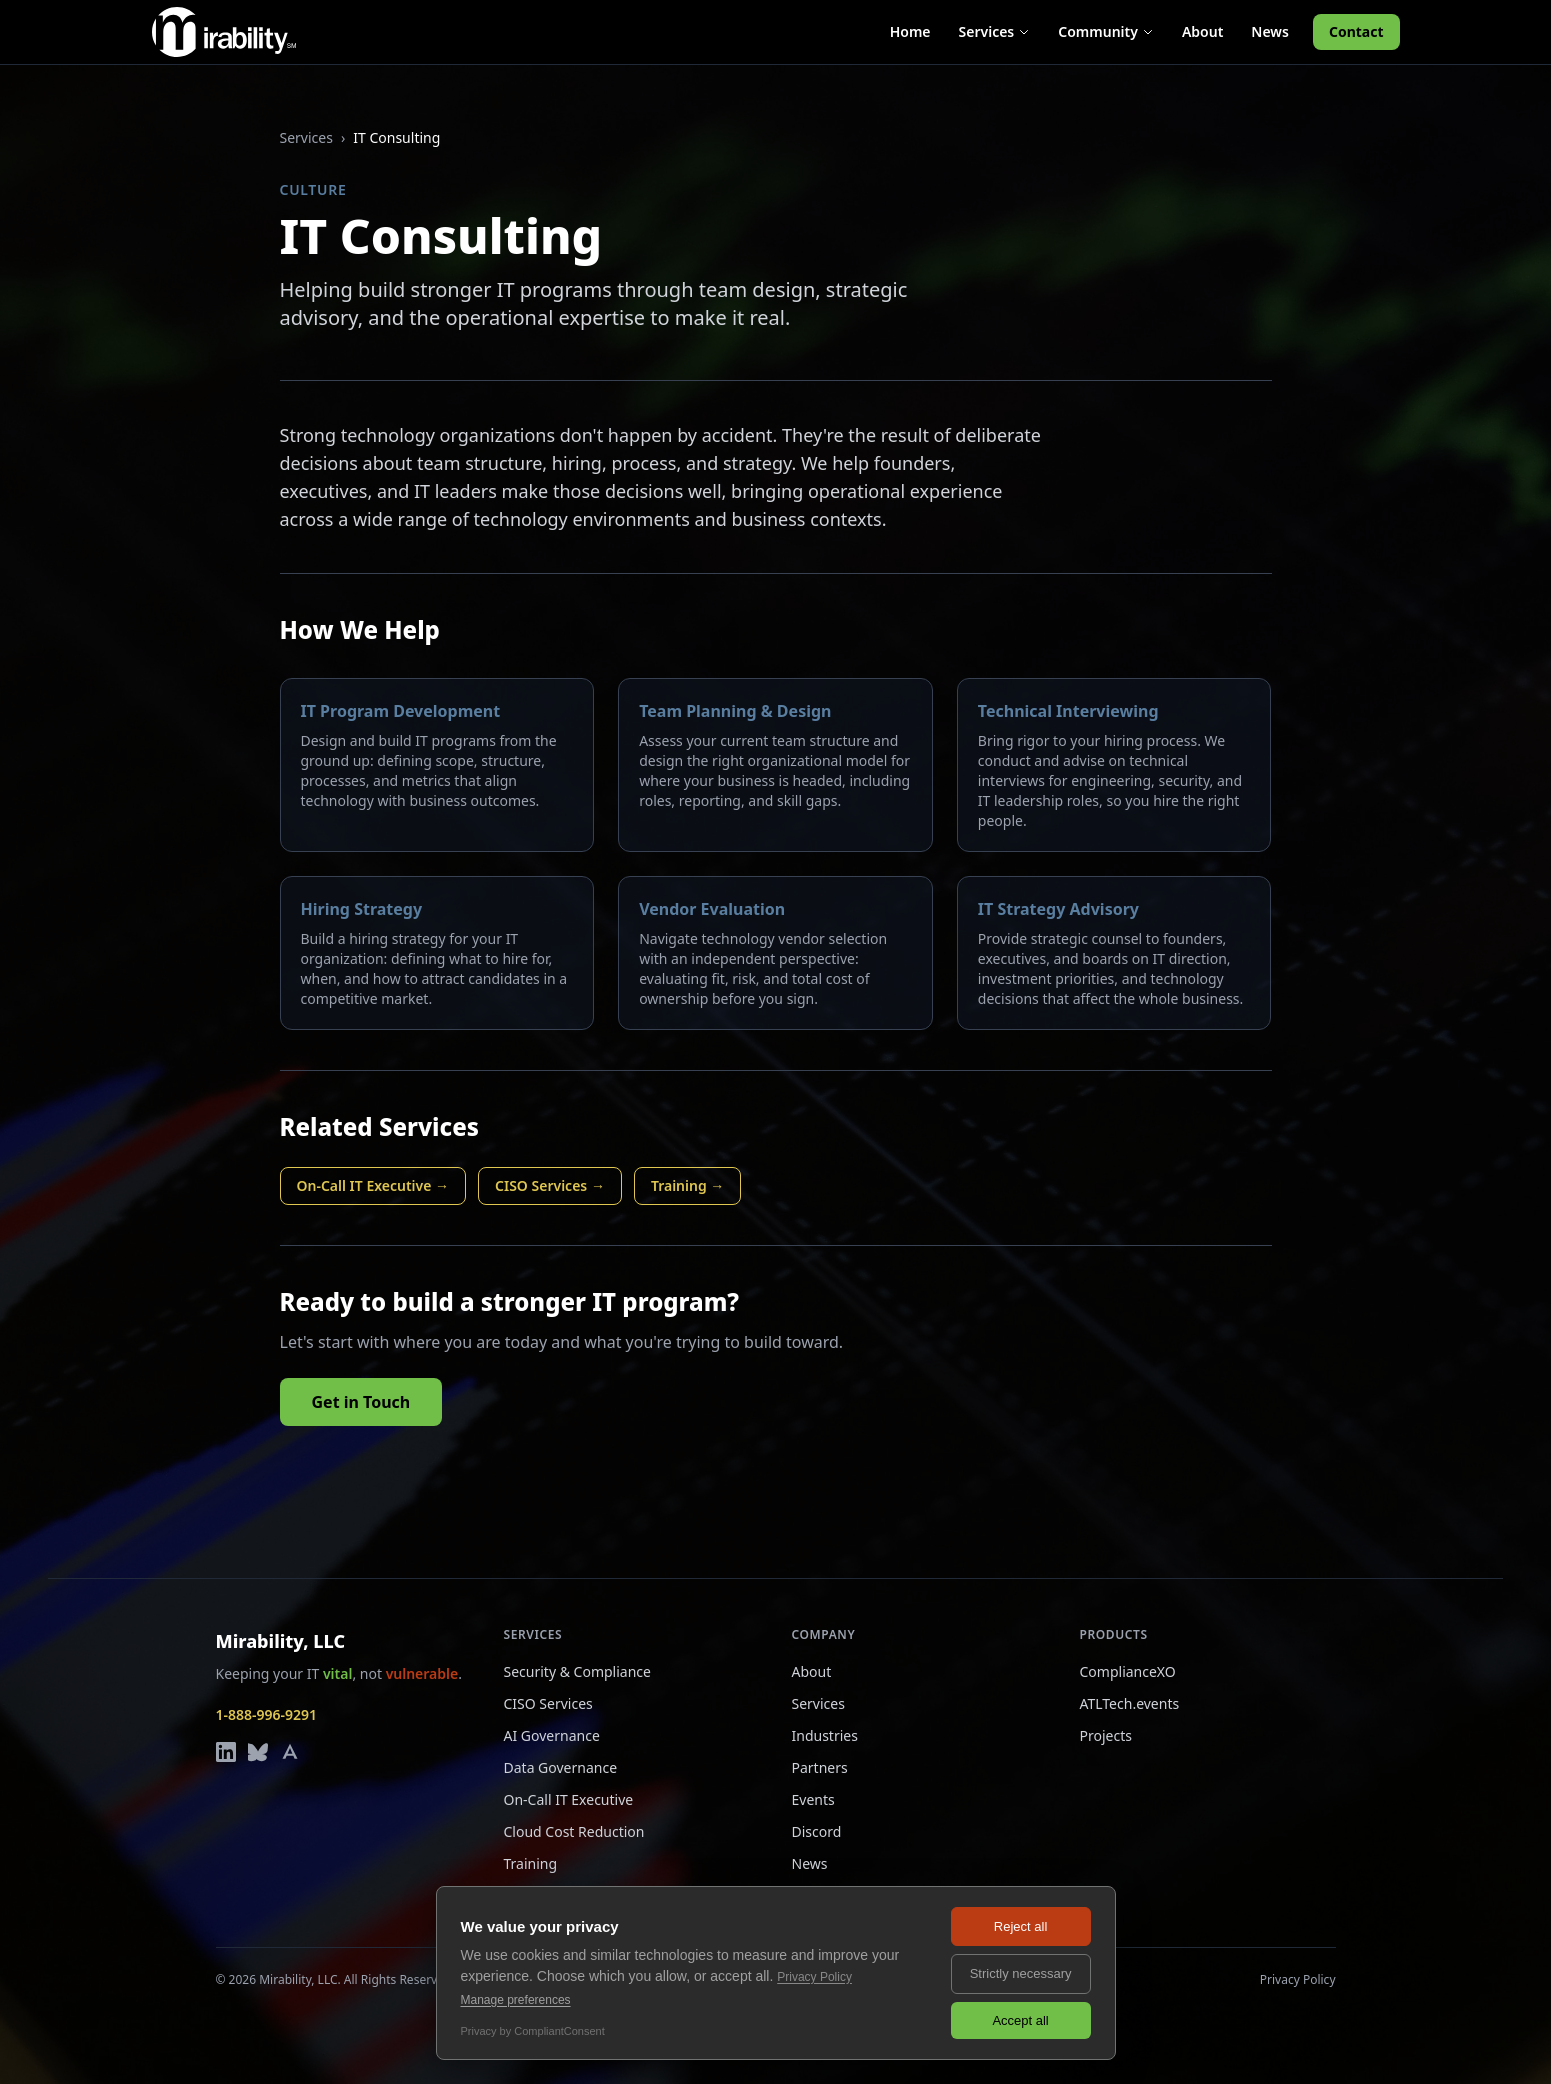 This screenshot has height=2084, width=1551. What do you see at coordinates (361, 1402) in the screenshot?
I see `Get in Touch` at bounding box center [361, 1402].